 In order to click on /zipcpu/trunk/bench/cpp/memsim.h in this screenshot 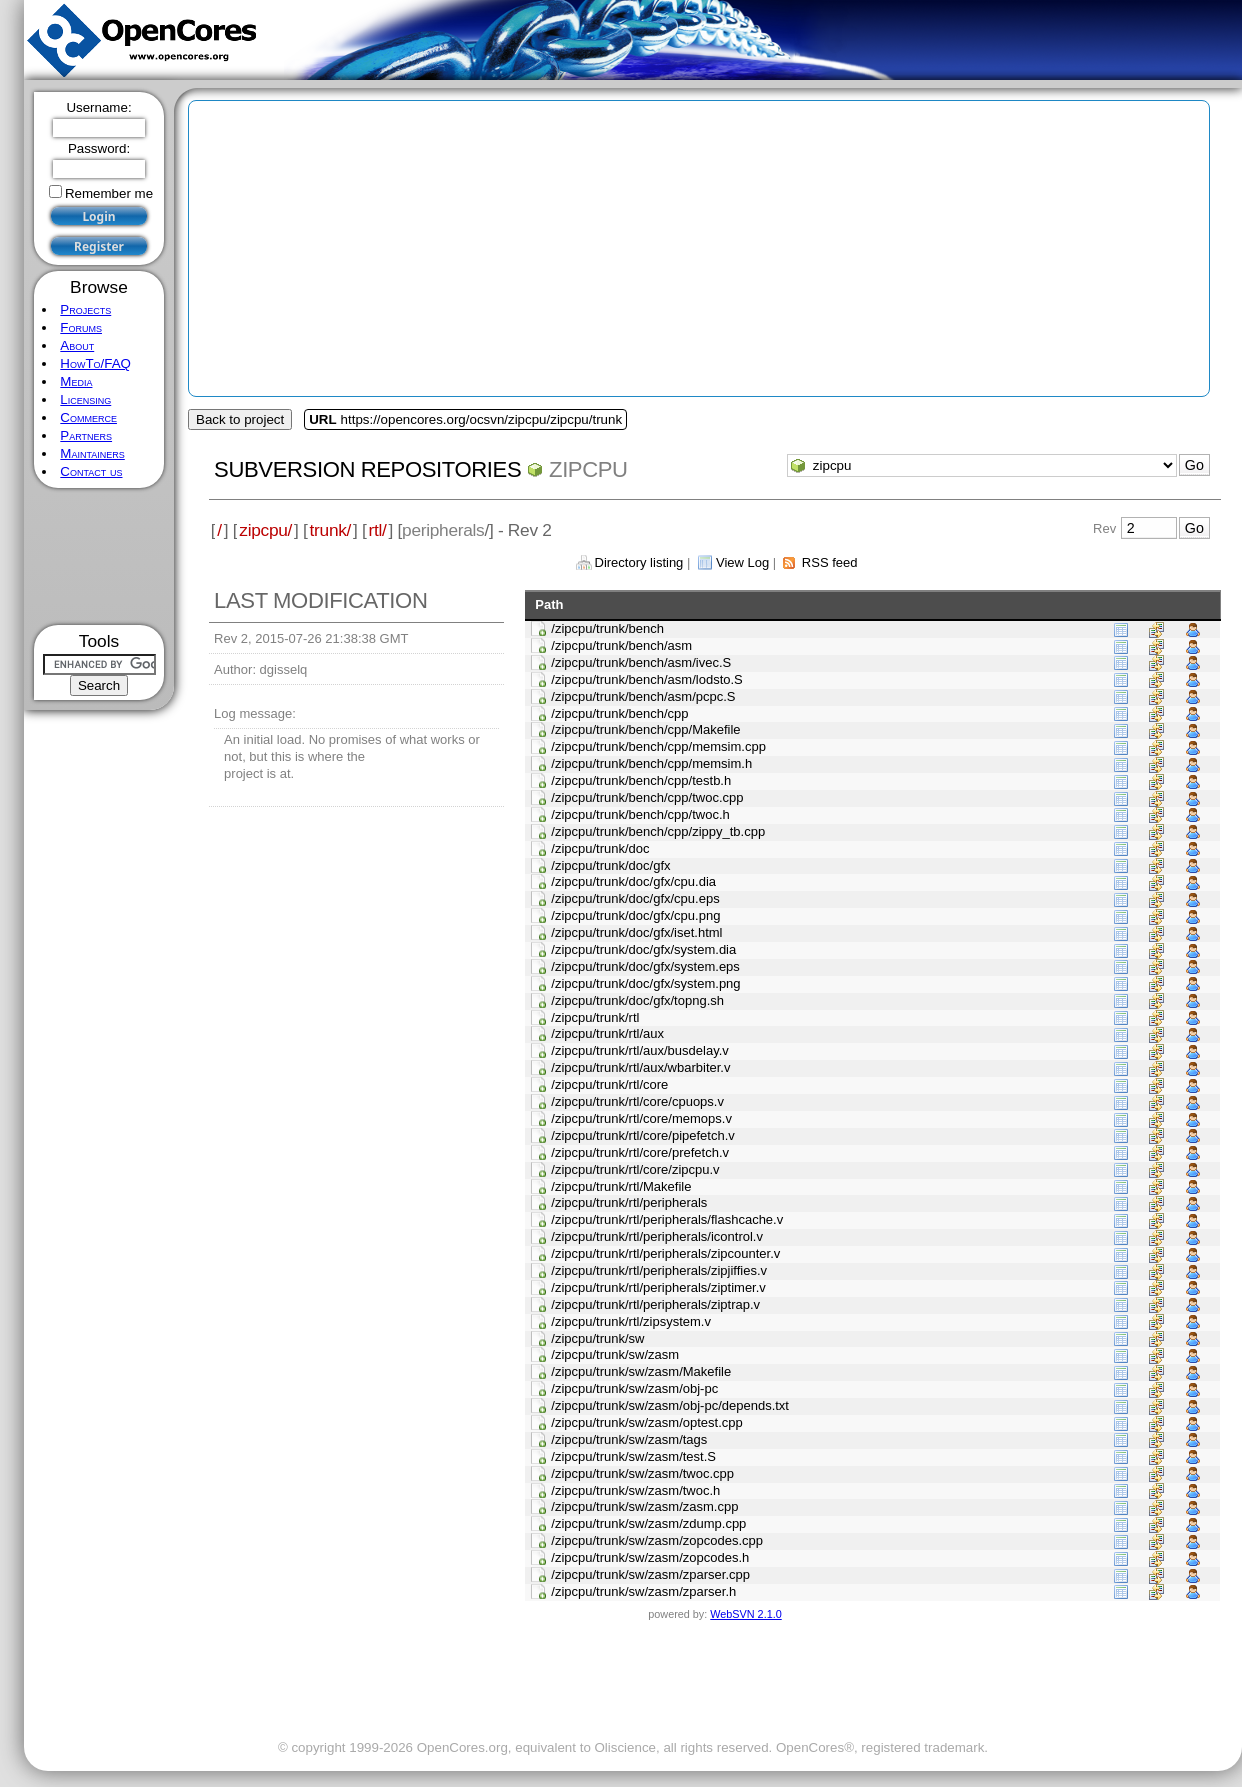, I will do `click(651, 763)`.